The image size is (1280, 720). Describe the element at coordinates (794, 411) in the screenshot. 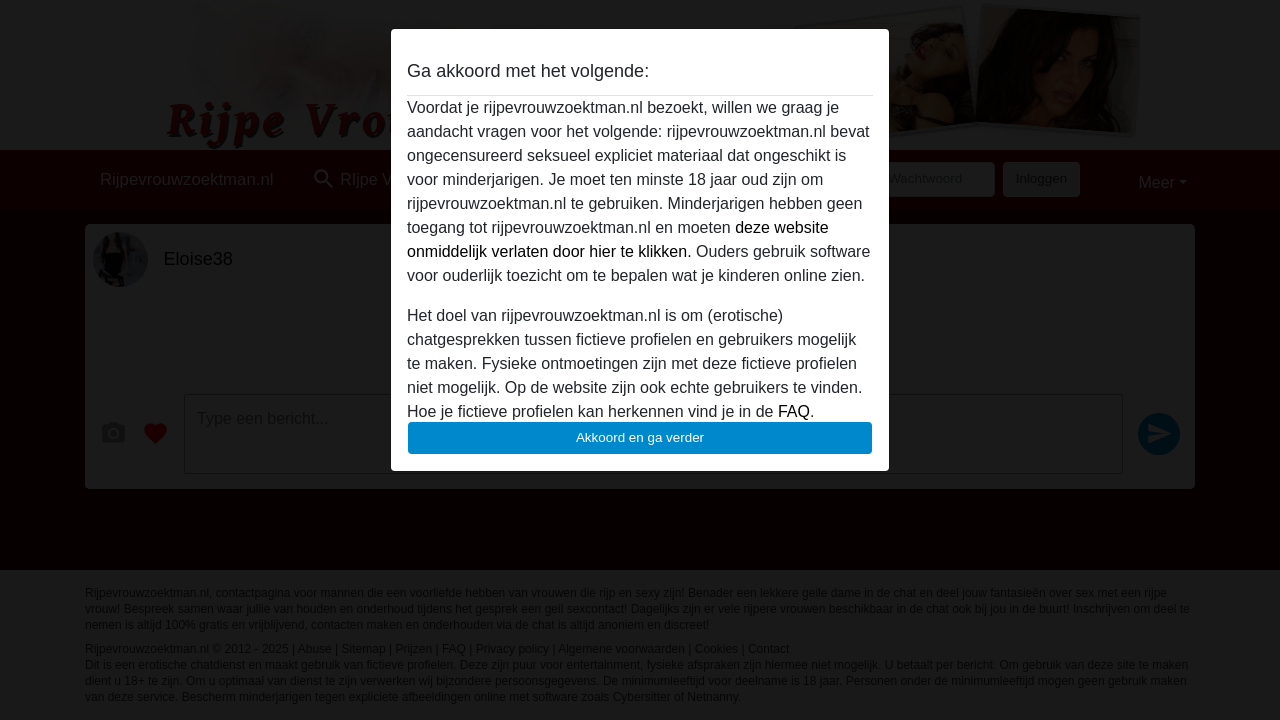

I see `FAQ` at that location.